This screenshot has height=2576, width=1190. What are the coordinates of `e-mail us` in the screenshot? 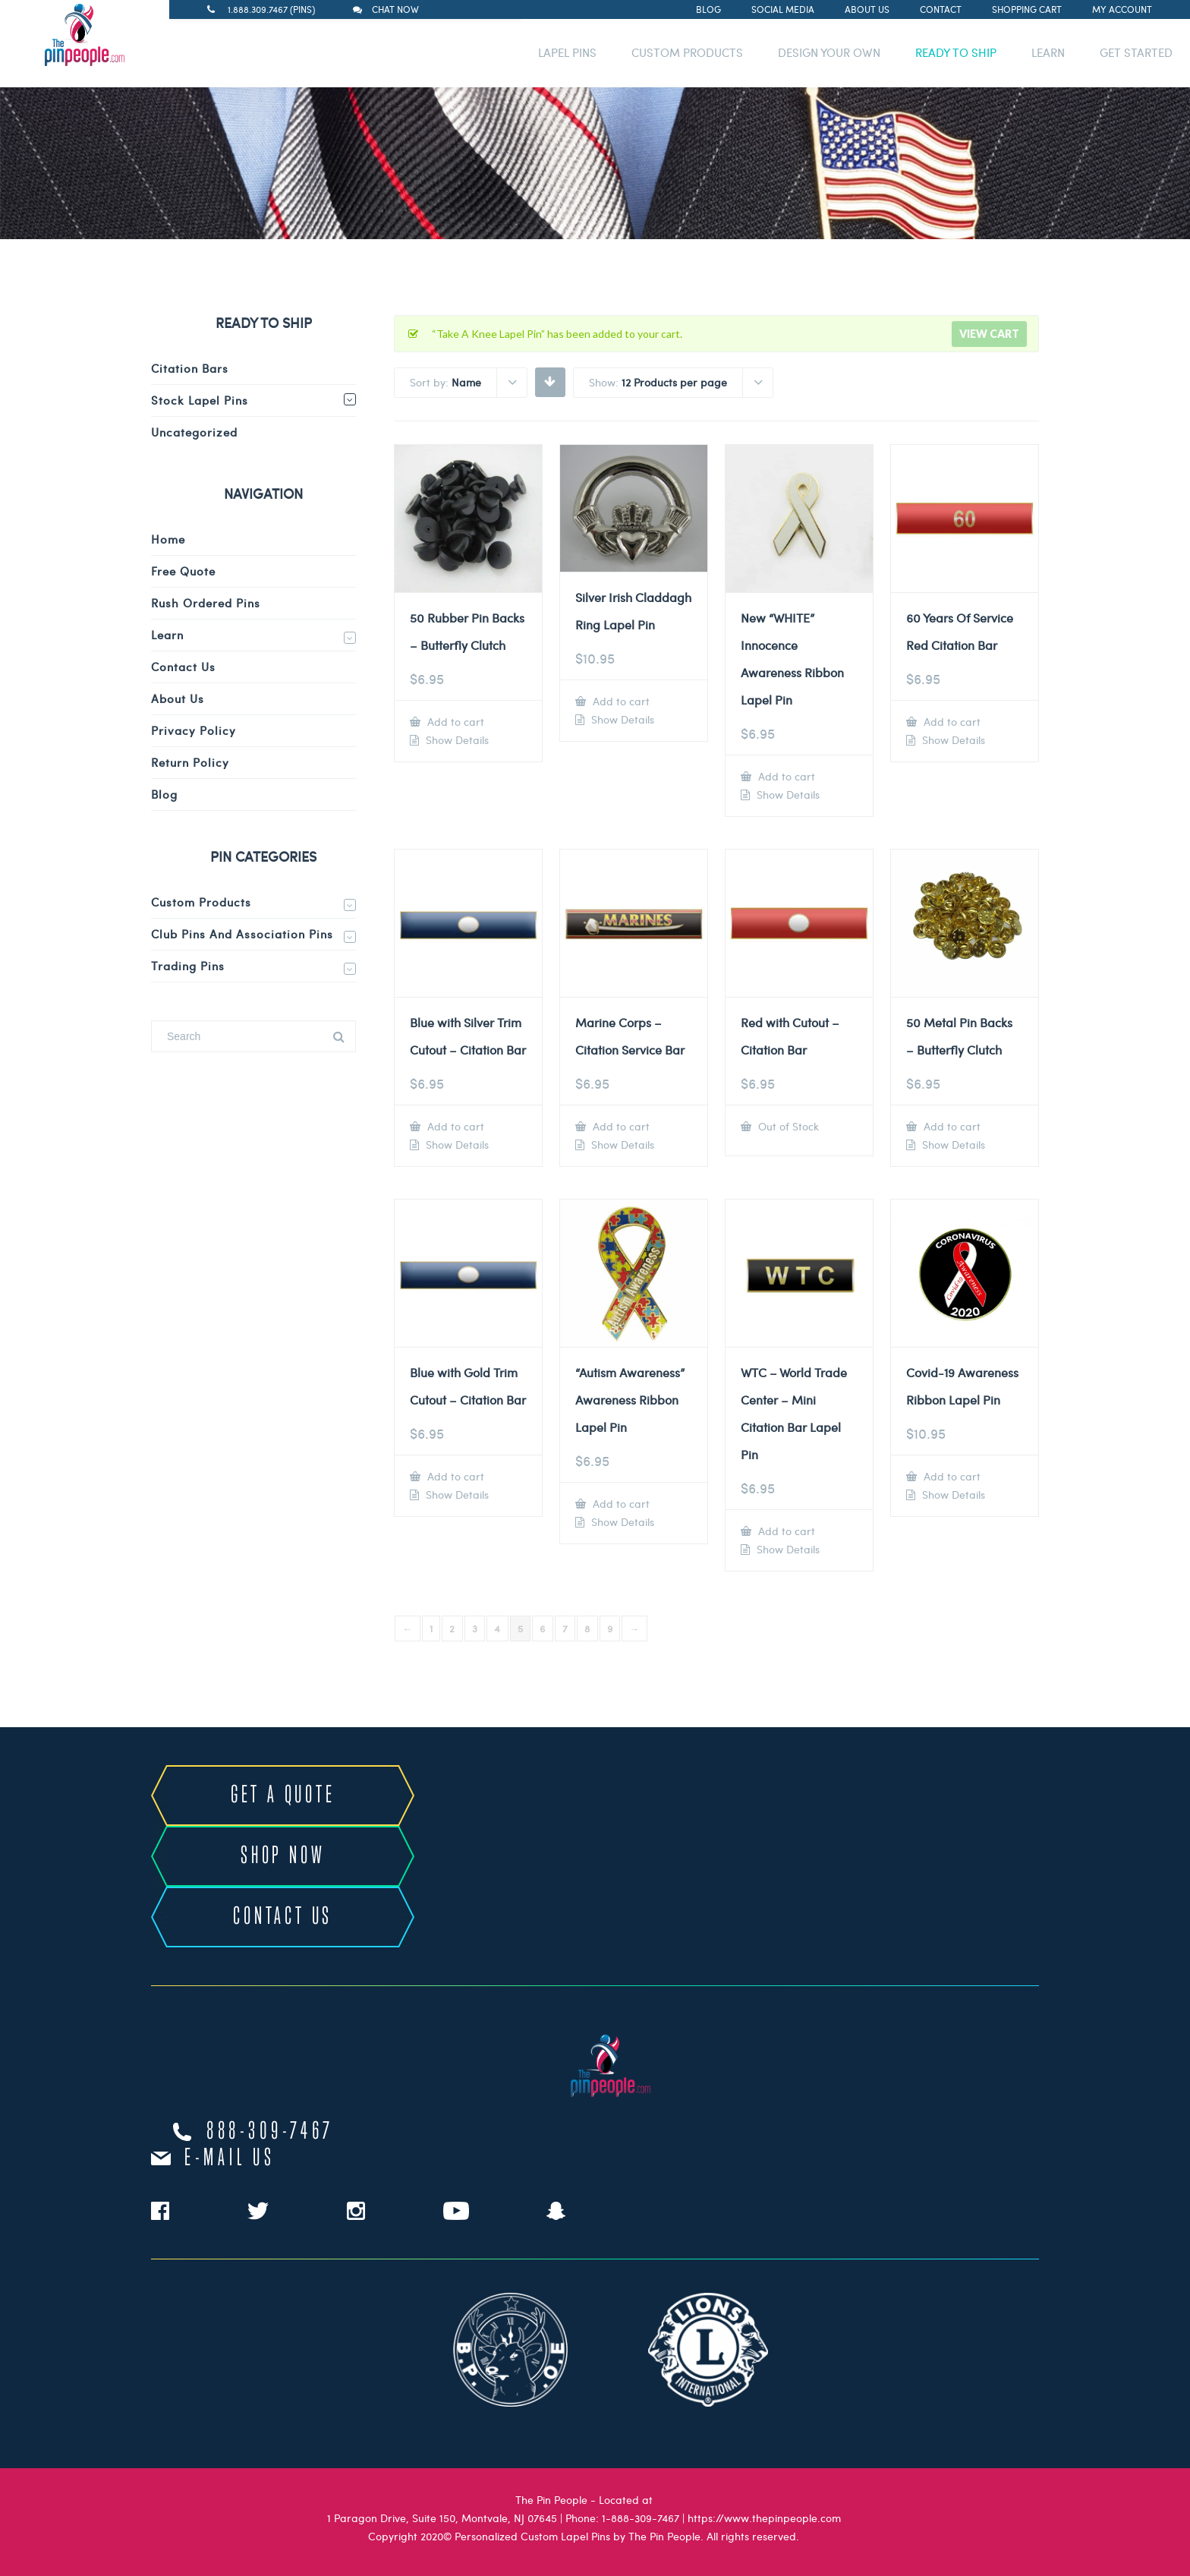 It's located at (229, 2158).